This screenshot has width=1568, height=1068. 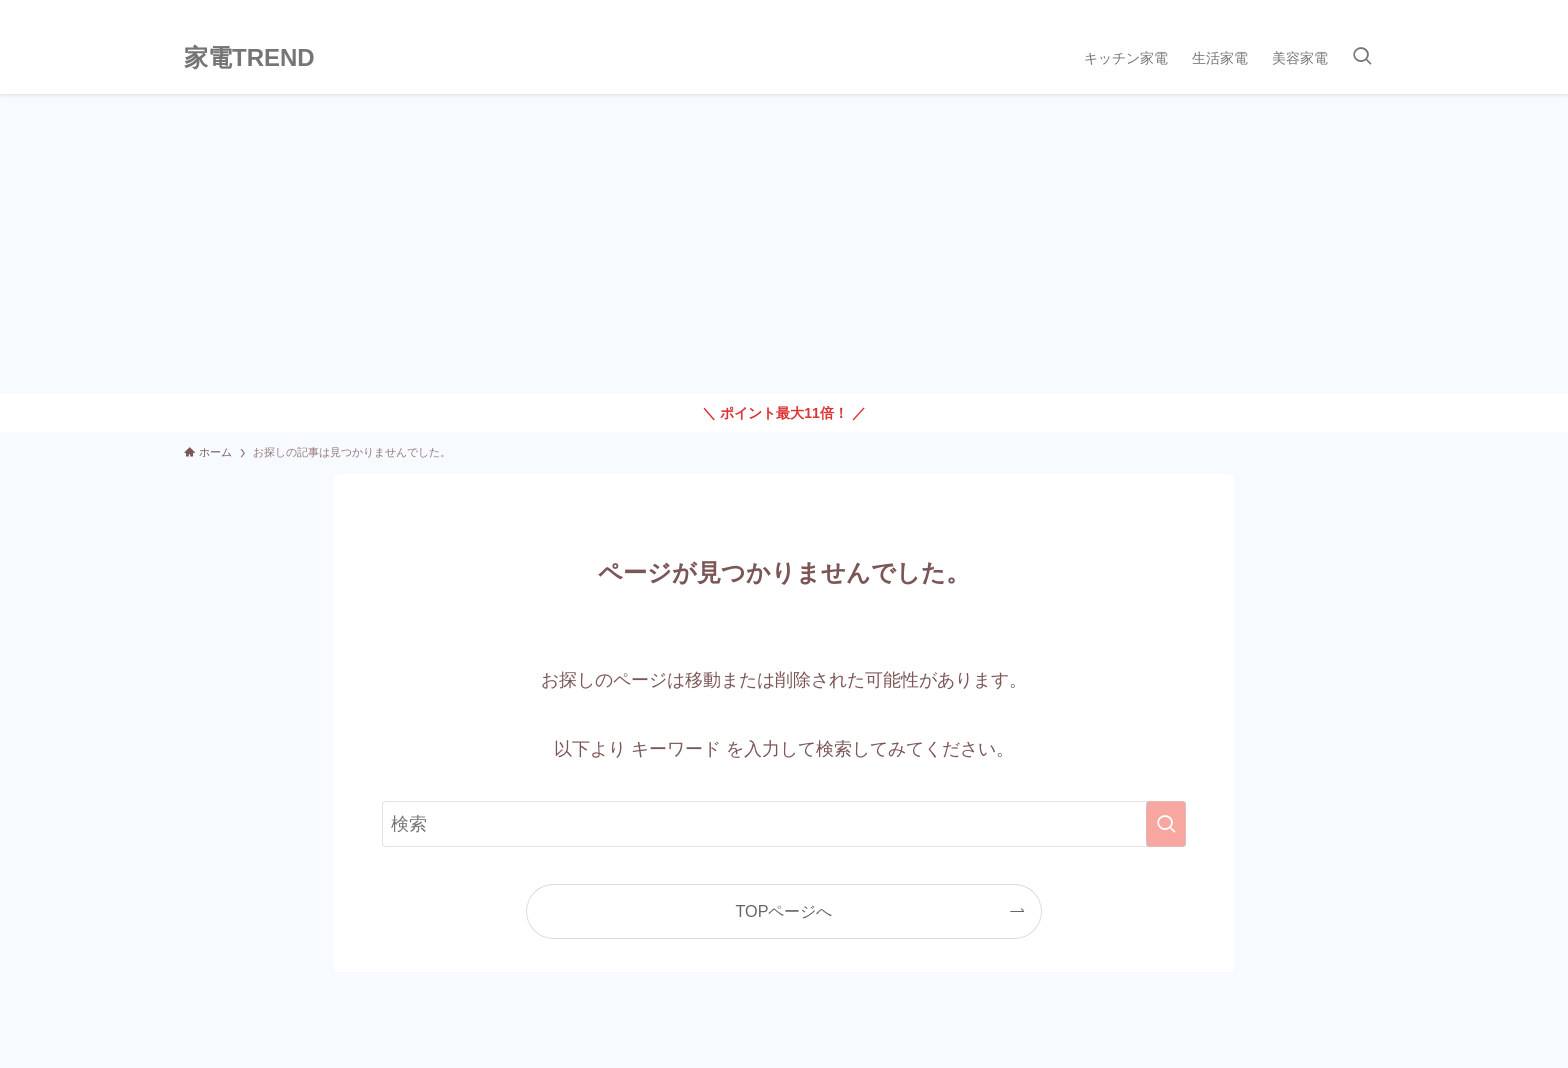 What do you see at coordinates (1362, 58) in the screenshot?
I see `[検索ボタン]` at bounding box center [1362, 58].